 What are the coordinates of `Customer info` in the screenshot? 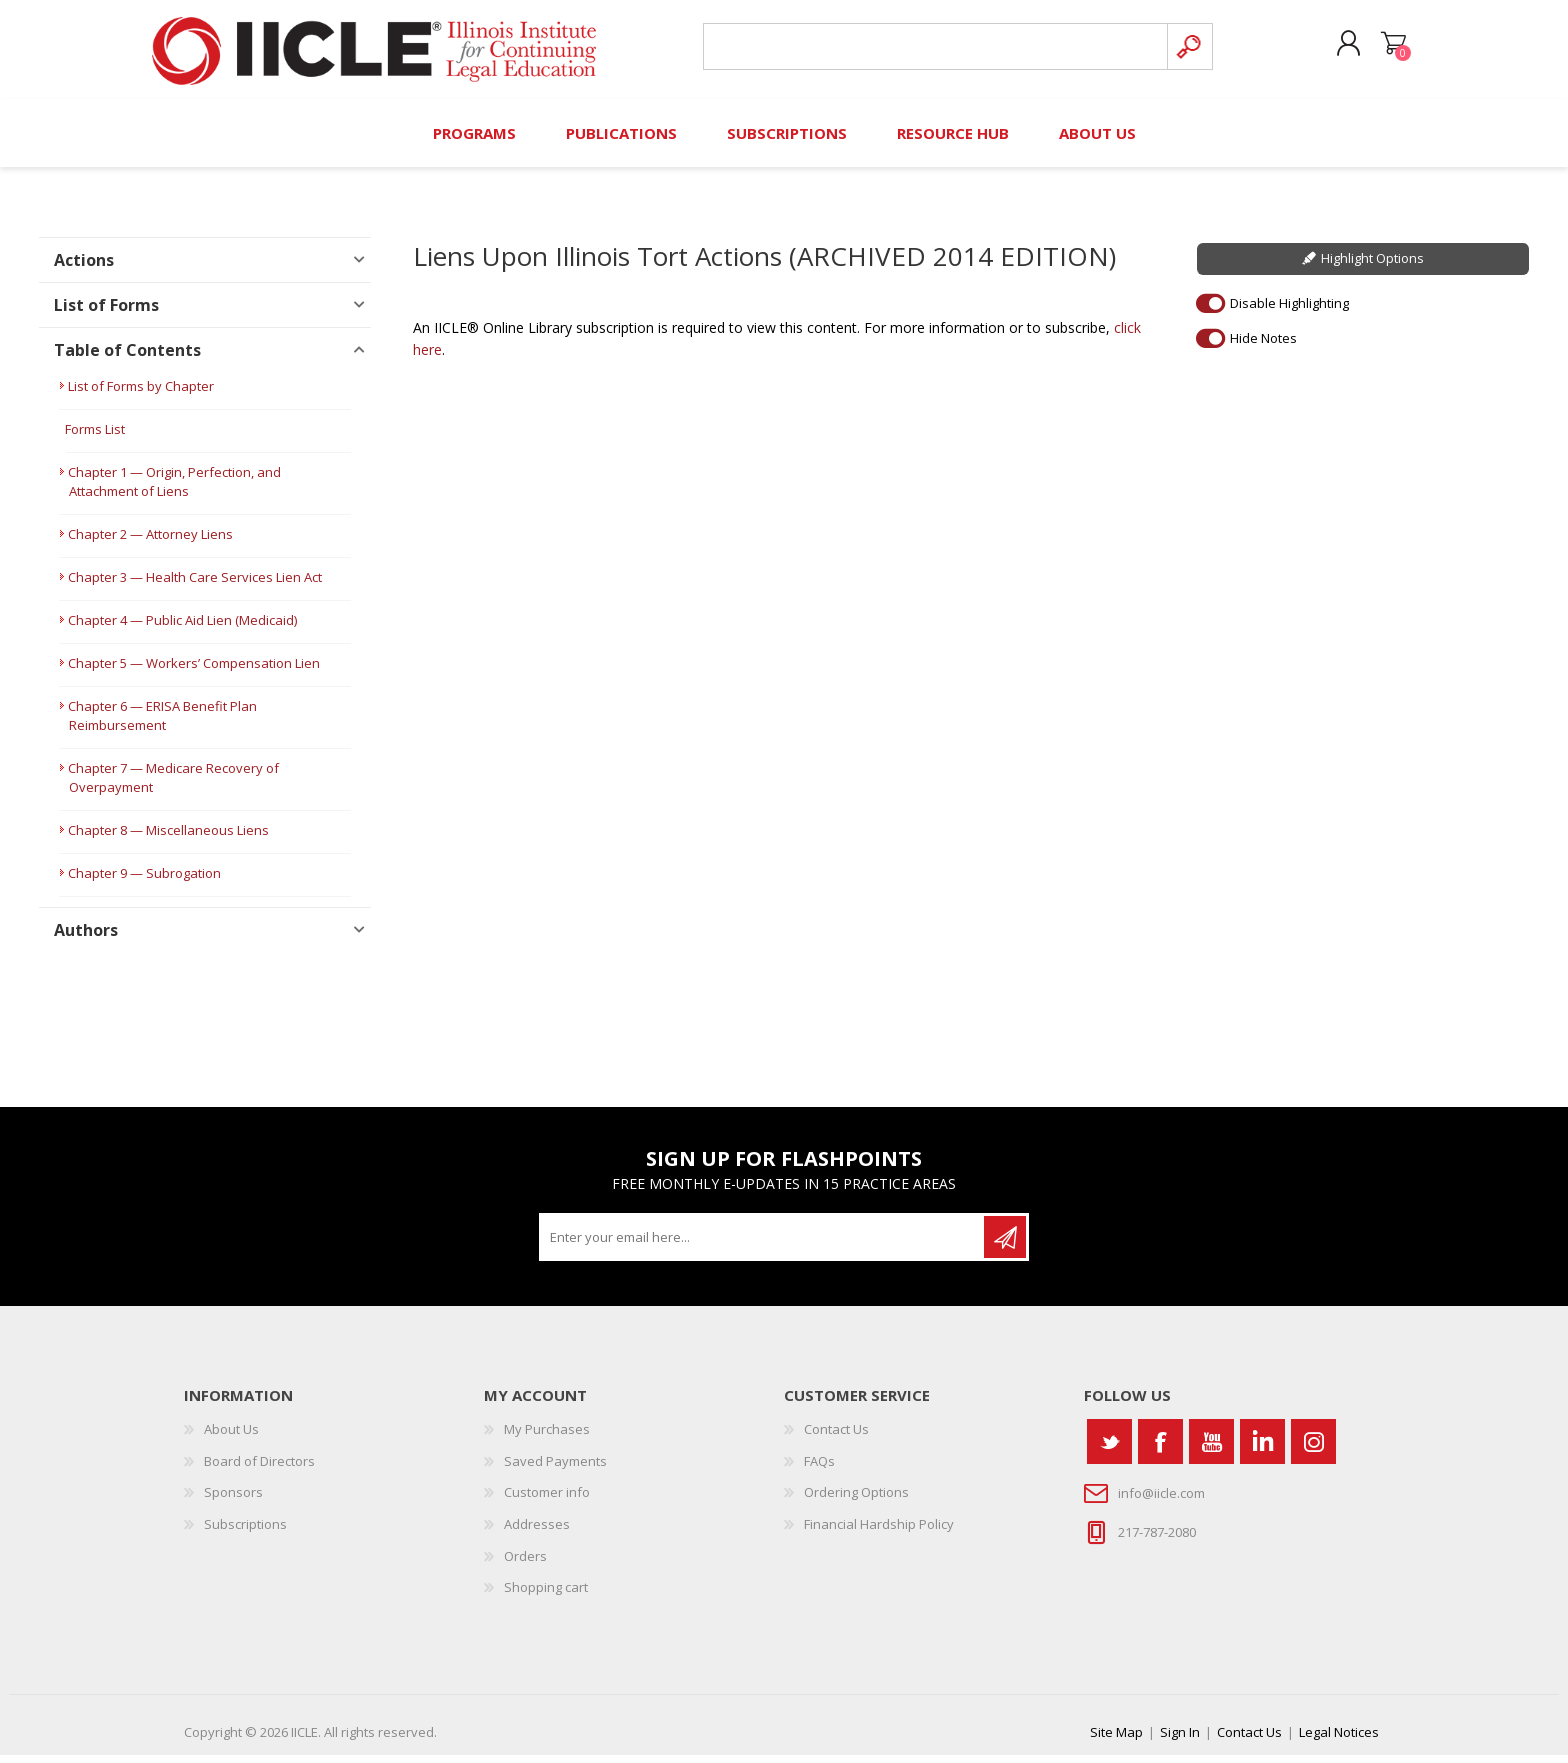 It's located at (547, 1501).